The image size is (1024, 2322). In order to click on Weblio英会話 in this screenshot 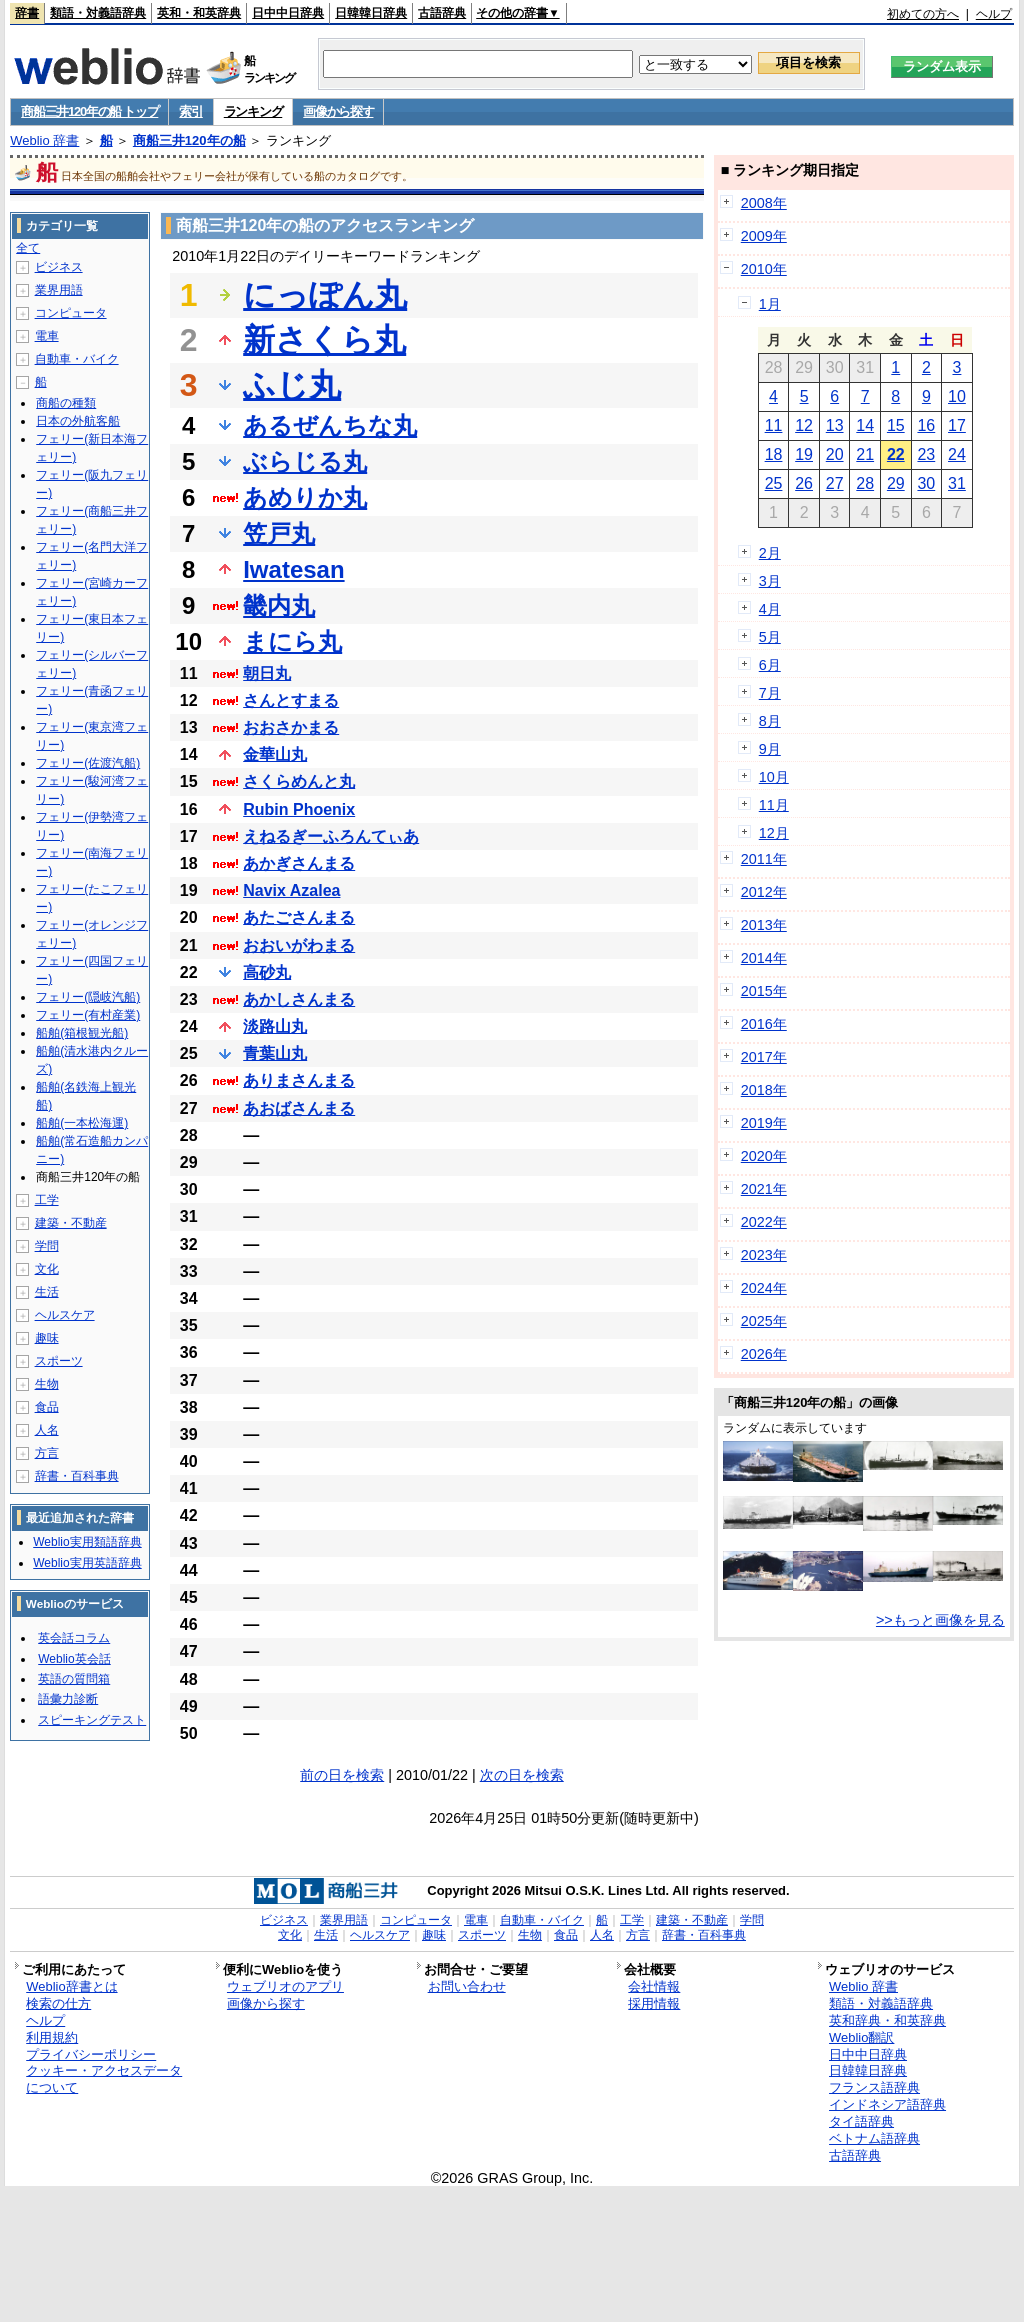, I will do `click(74, 1659)`.